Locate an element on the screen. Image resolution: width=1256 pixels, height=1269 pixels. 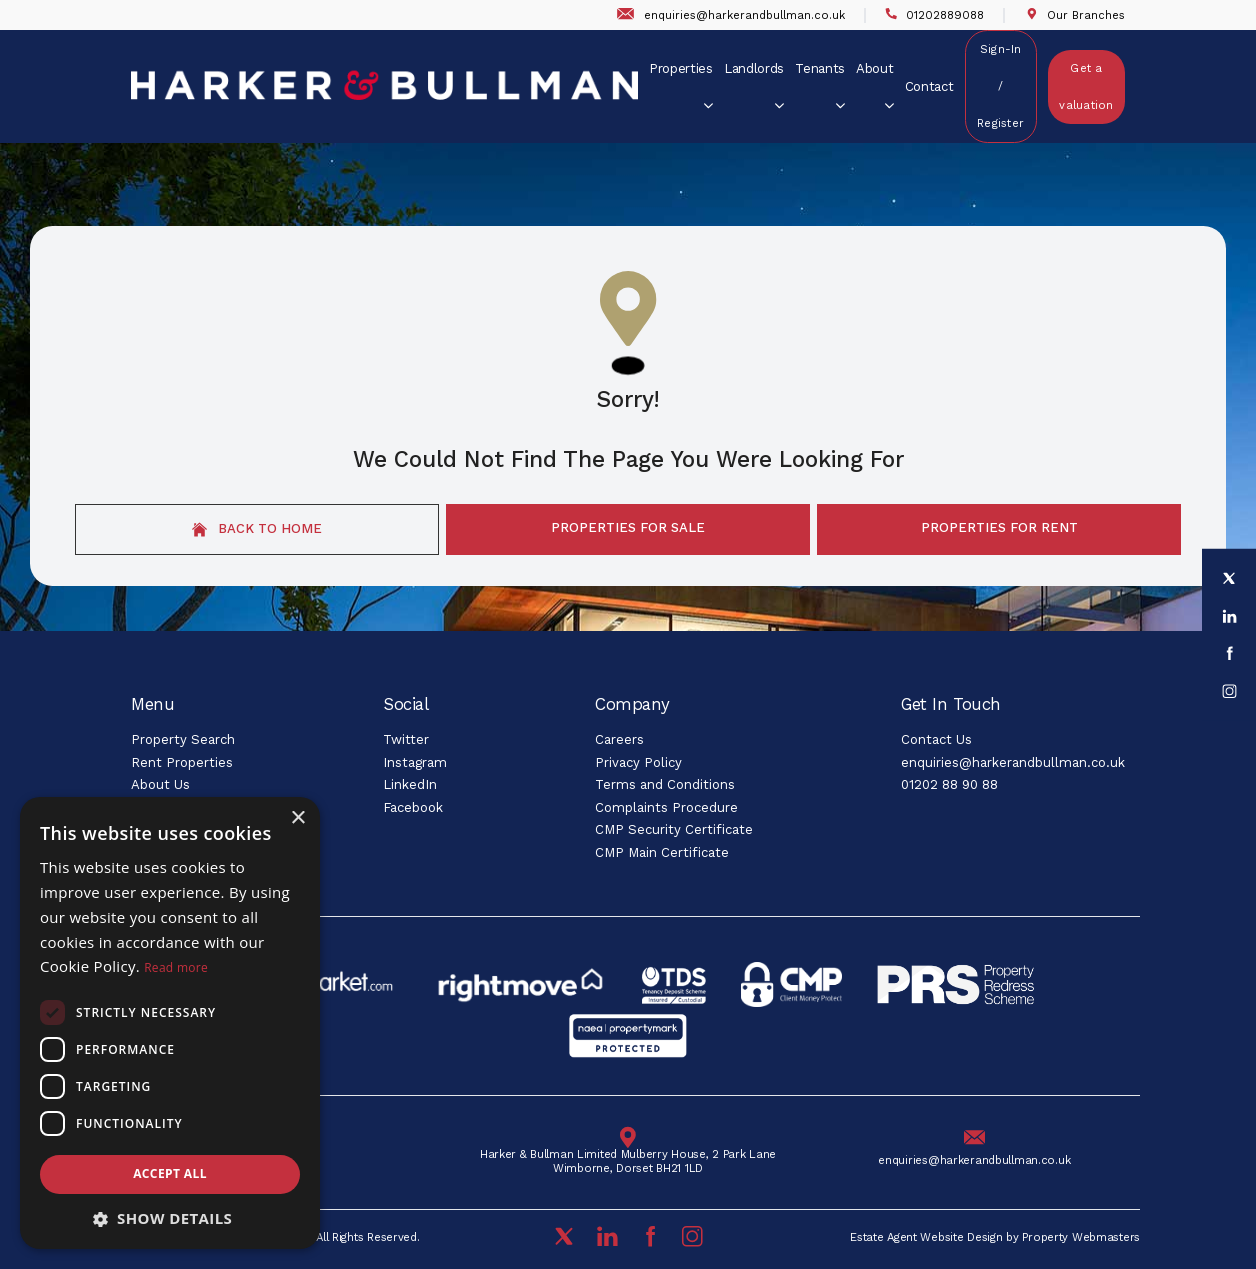
× [button] is located at coordinates (297, 818).